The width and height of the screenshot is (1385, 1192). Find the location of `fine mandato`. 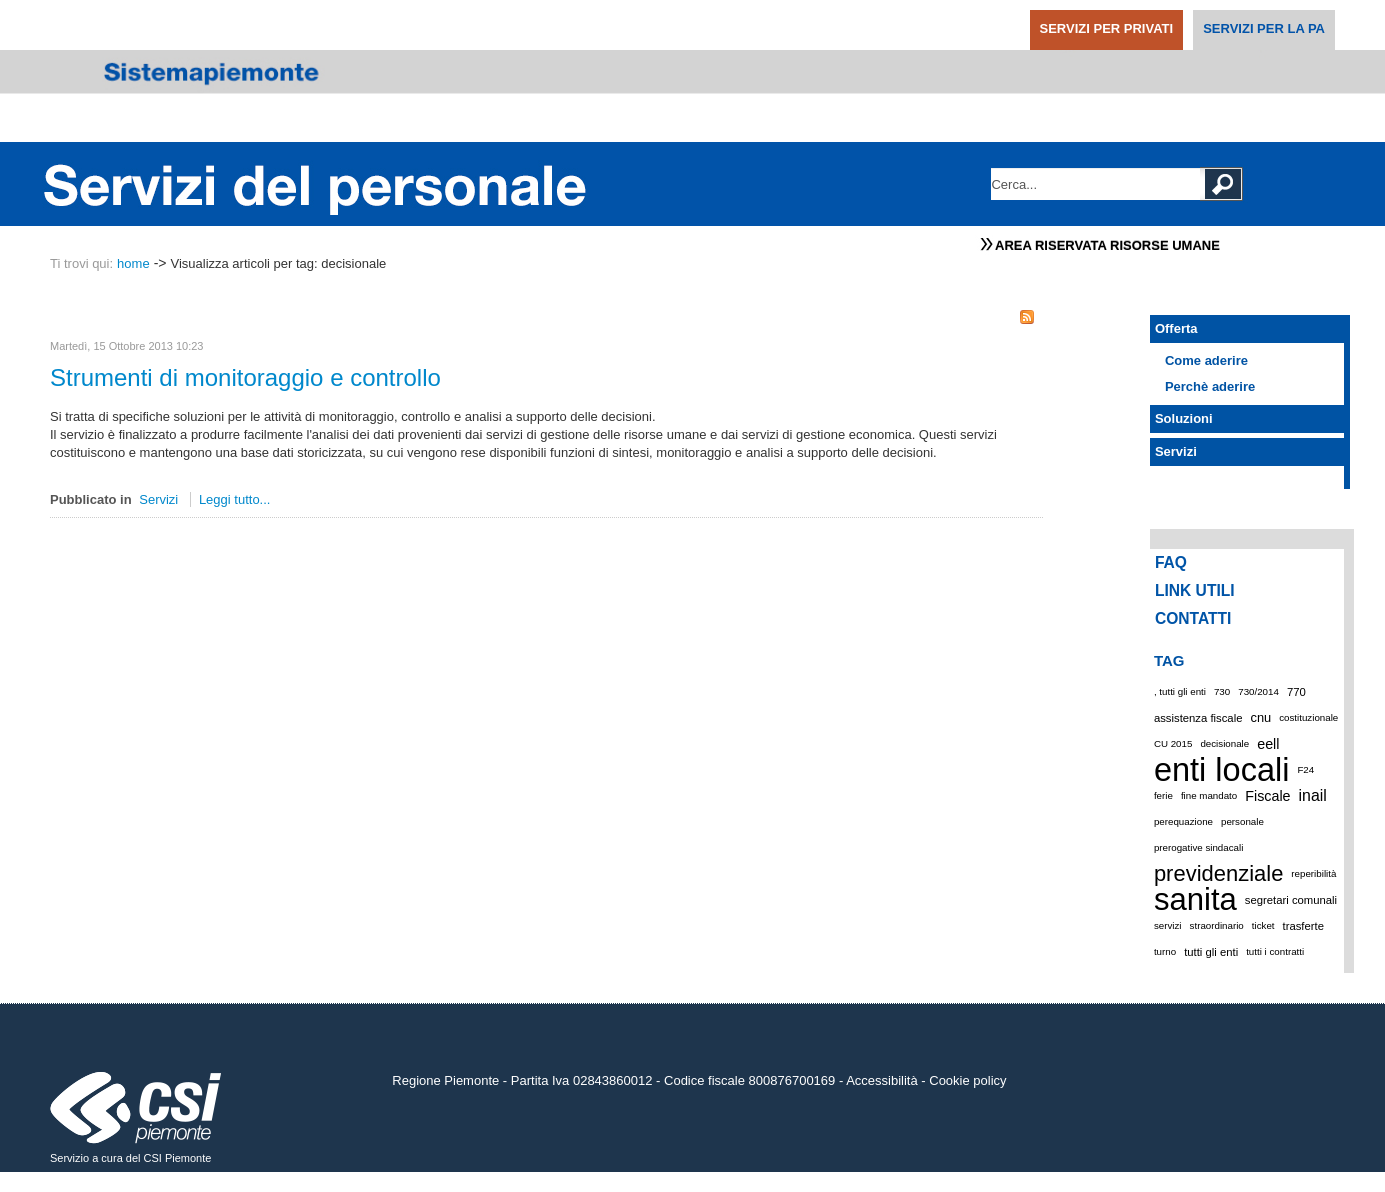

fine mandato is located at coordinates (1209, 795).